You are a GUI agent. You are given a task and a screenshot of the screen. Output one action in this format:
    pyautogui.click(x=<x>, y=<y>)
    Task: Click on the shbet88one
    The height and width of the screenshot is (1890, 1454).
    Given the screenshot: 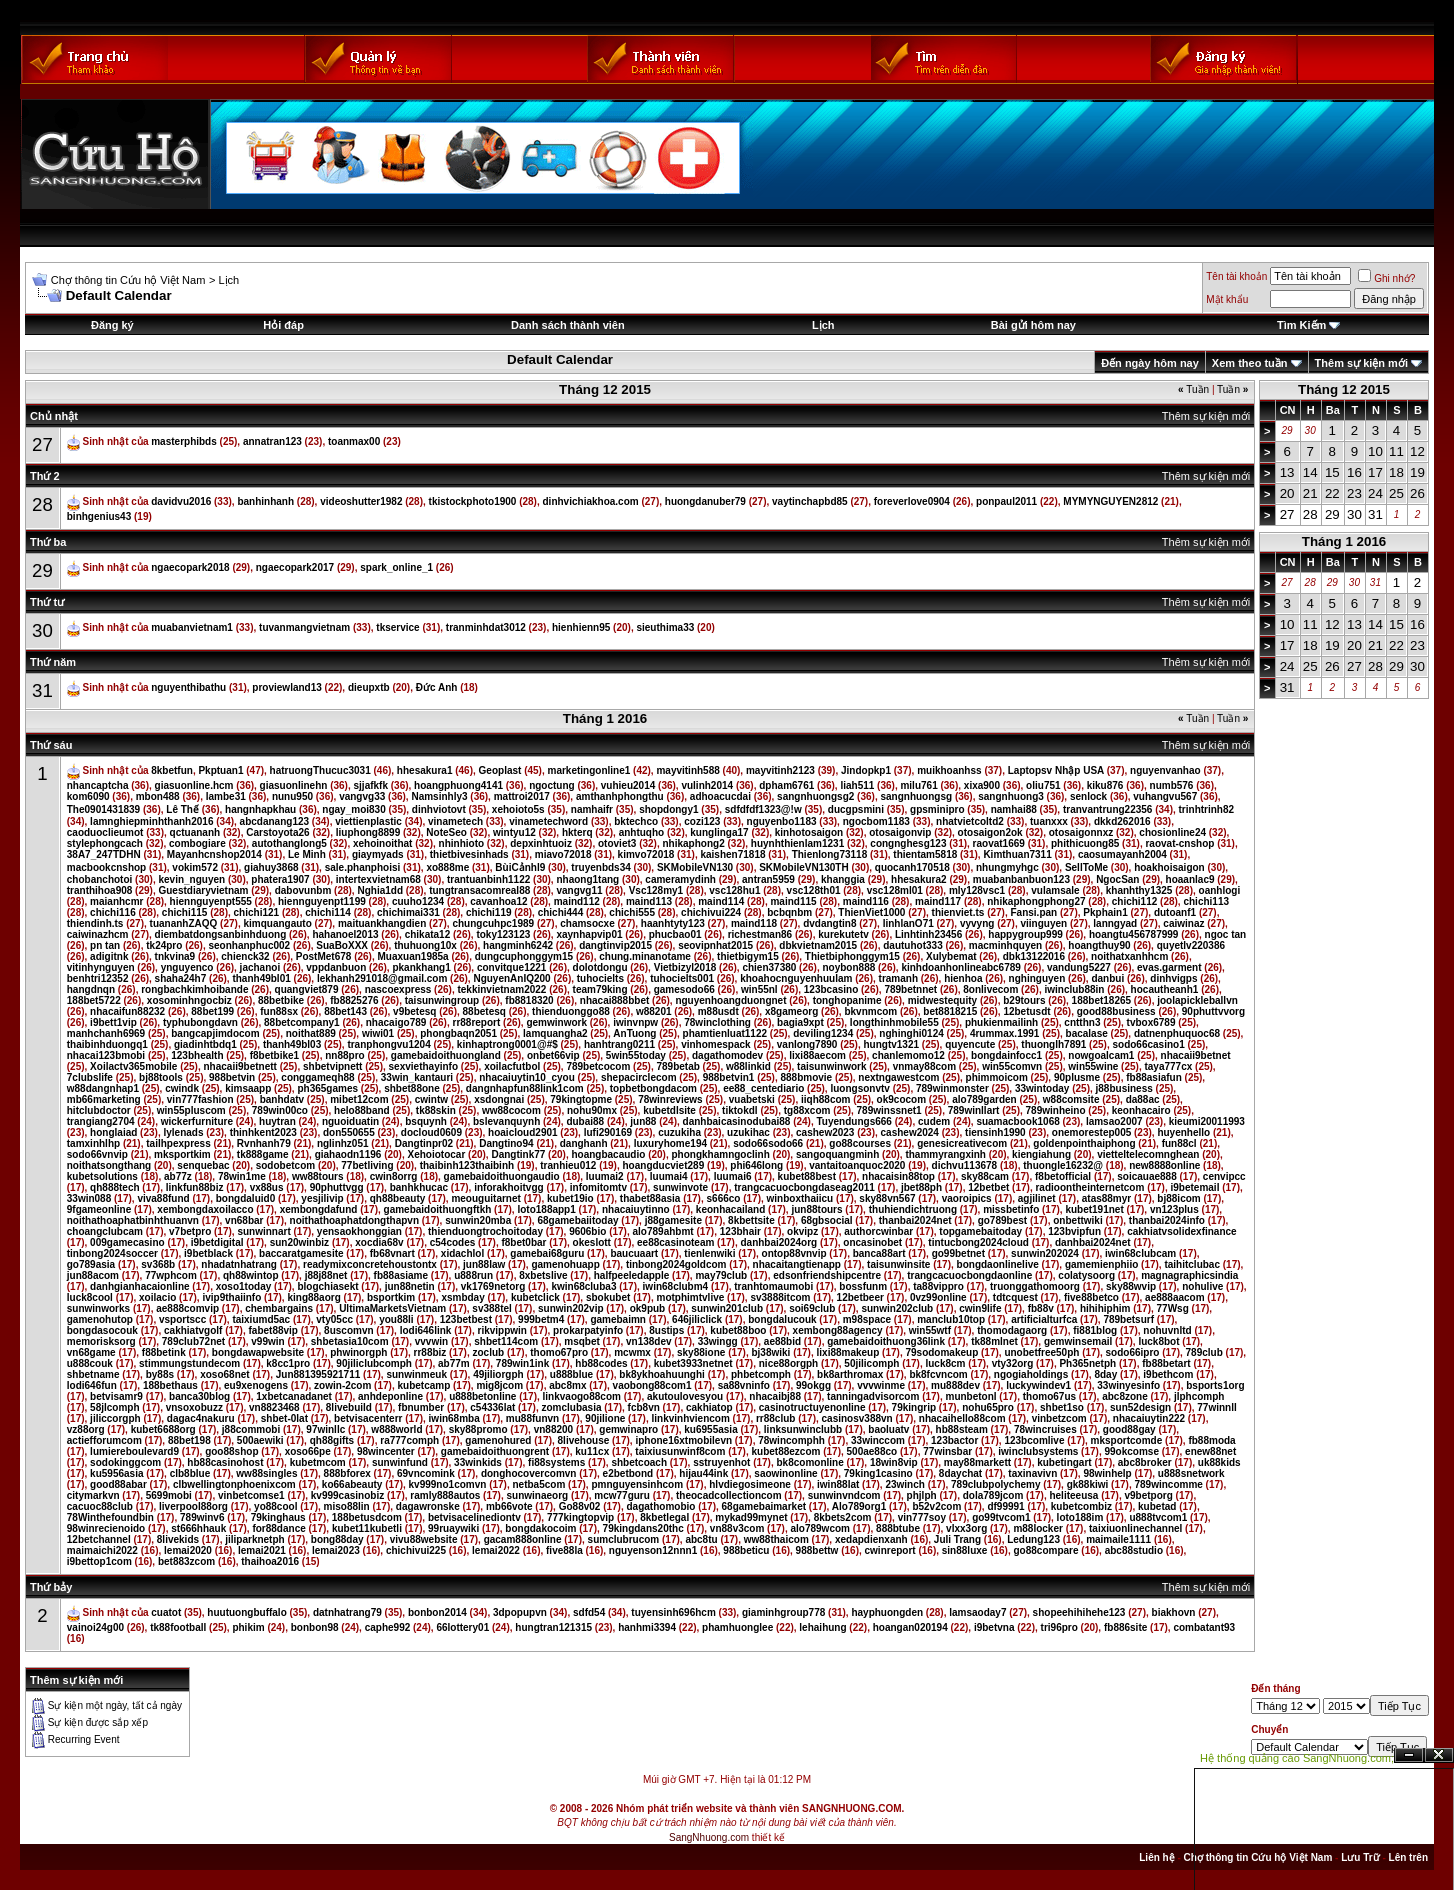 What is the action you would take?
    pyautogui.click(x=412, y=1088)
    